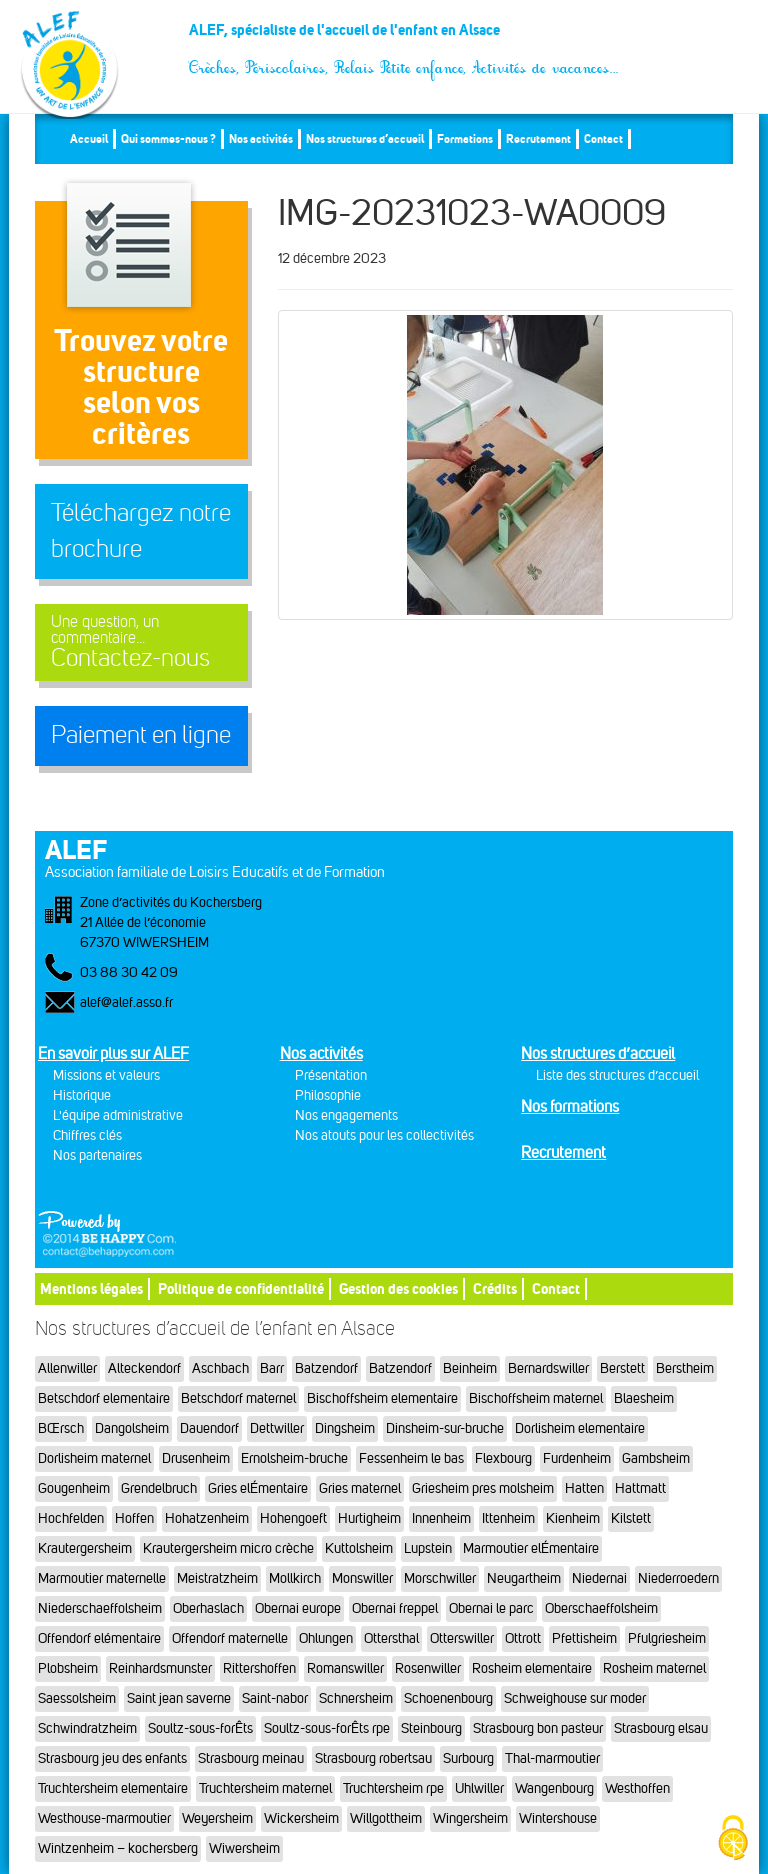 The width and height of the screenshot is (768, 1874). What do you see at coordinates (393, 1788) in the screenshot?
I see `Truchtersheim rpe` at bounding box center [393, 1788].